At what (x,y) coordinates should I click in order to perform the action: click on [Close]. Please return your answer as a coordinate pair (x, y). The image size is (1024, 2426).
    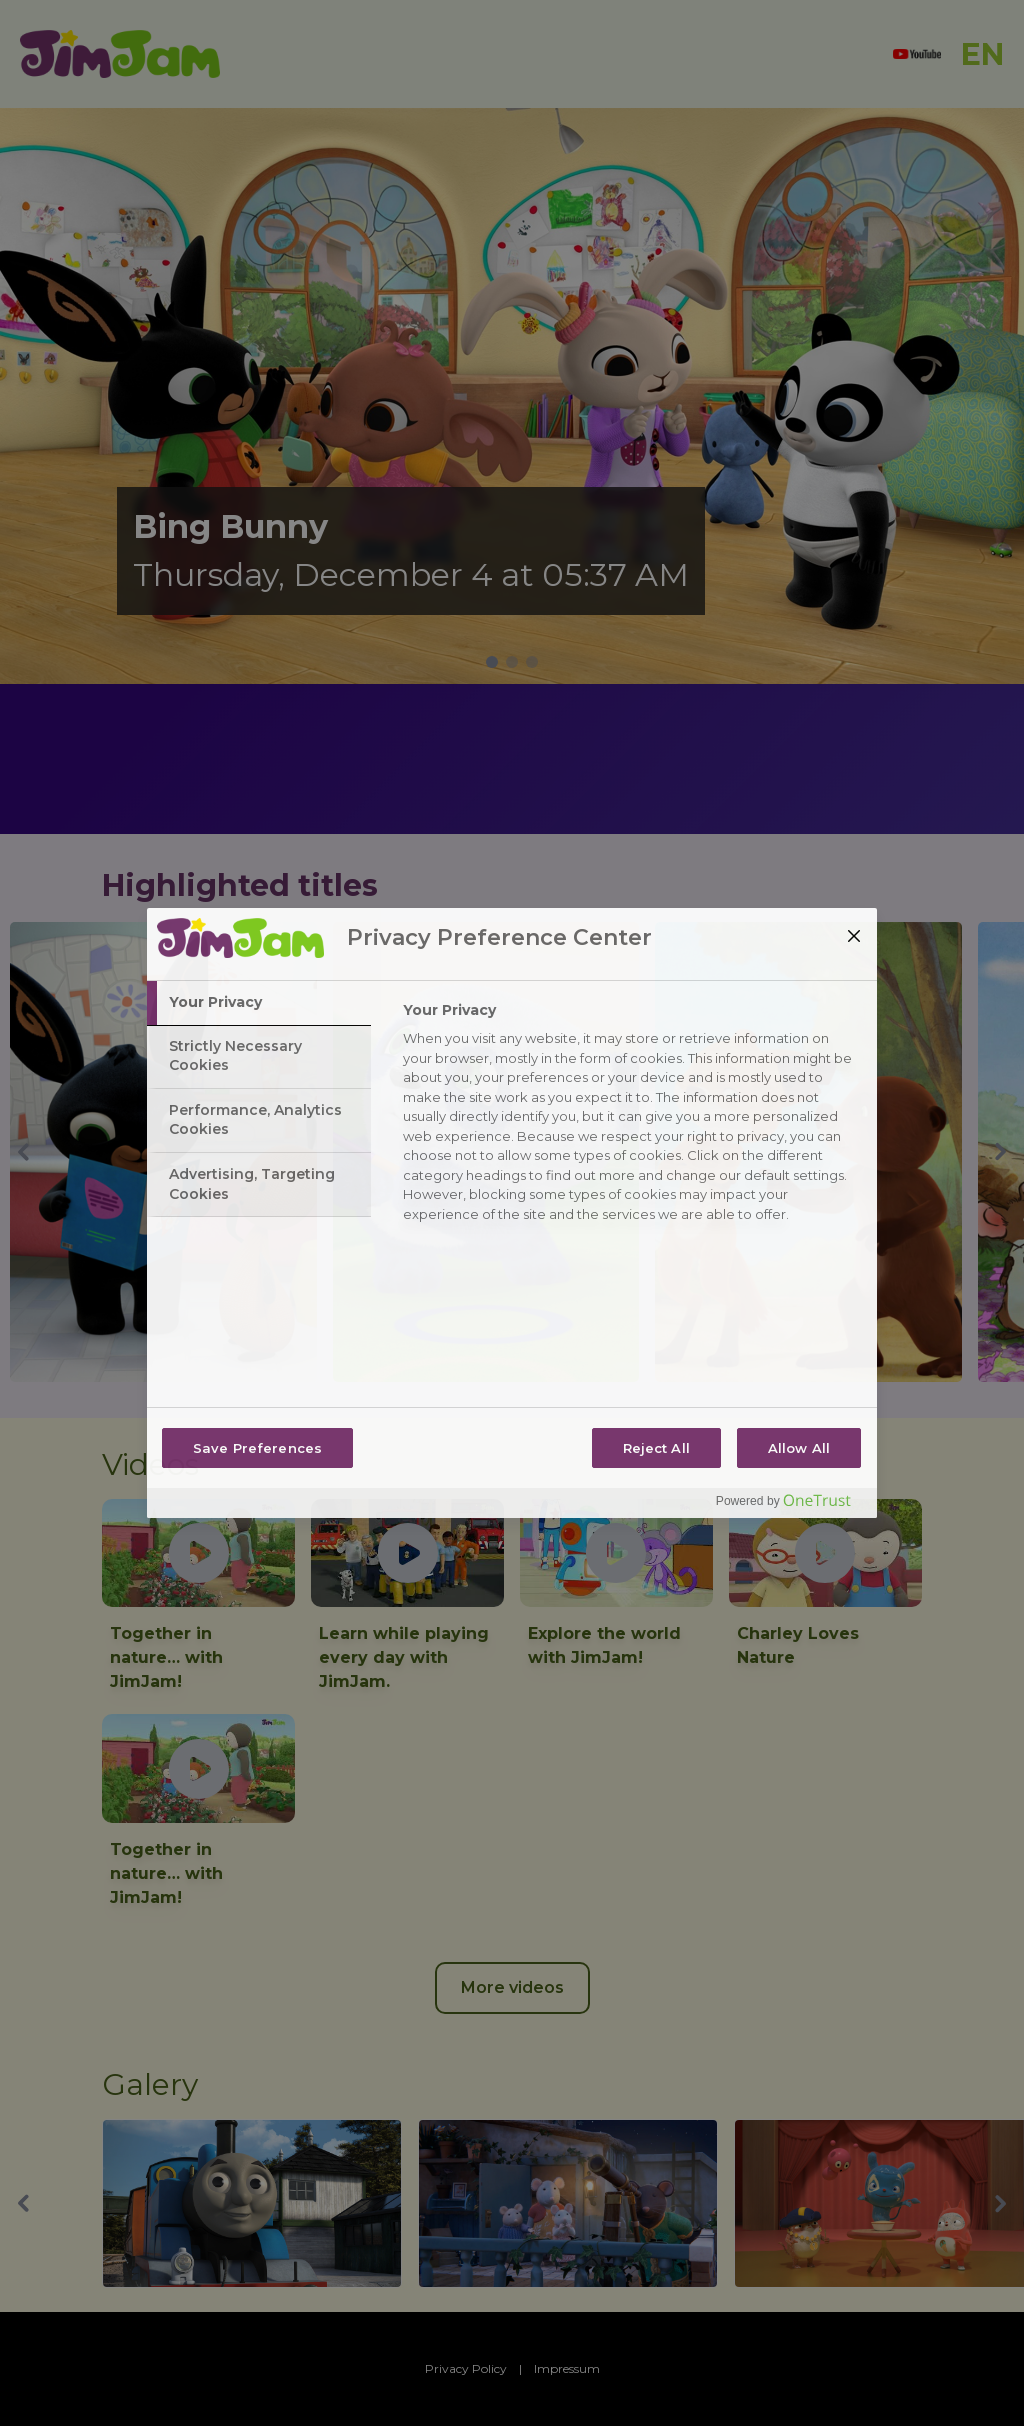
    Looking at the image, I should click on (854, 936).